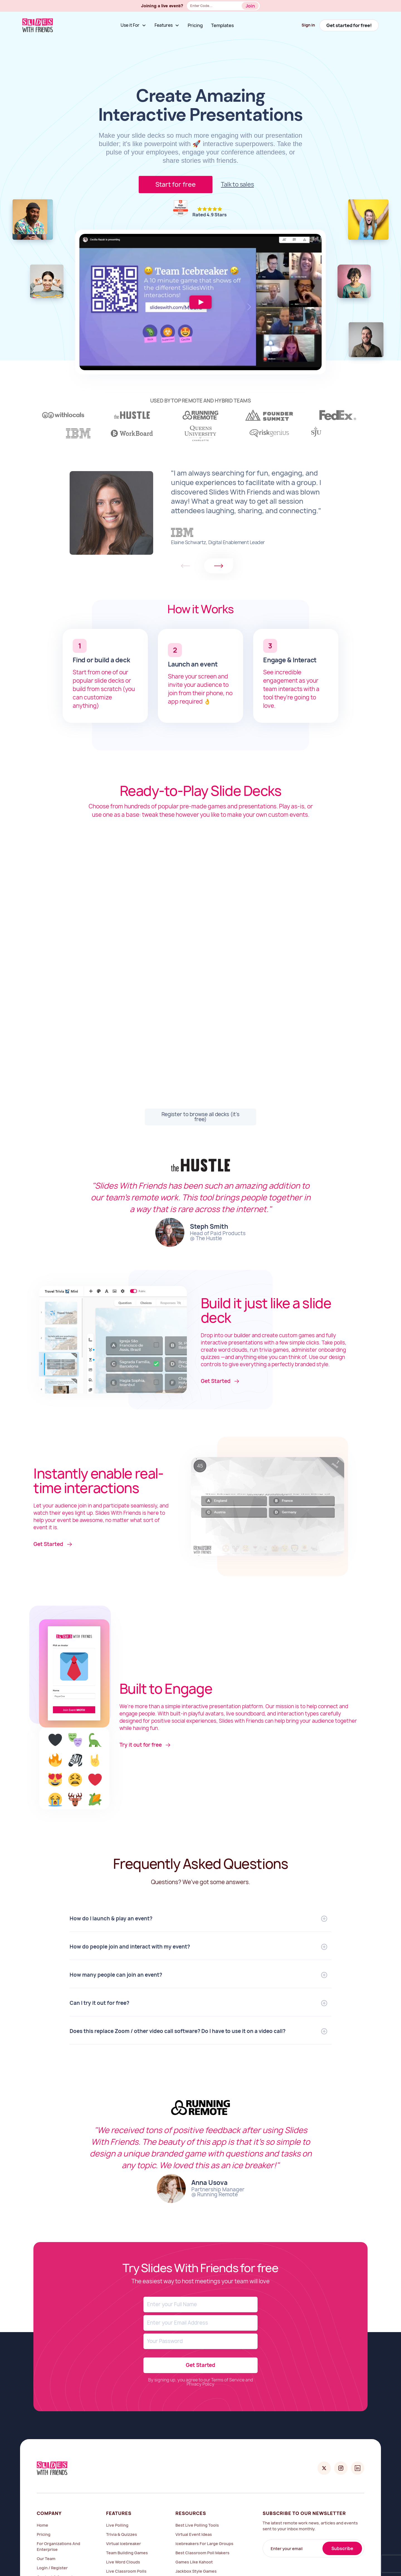 The width and height of the screenshot is (401, 2576). I want to click on best classroom poll makers, so click(202, 2552).